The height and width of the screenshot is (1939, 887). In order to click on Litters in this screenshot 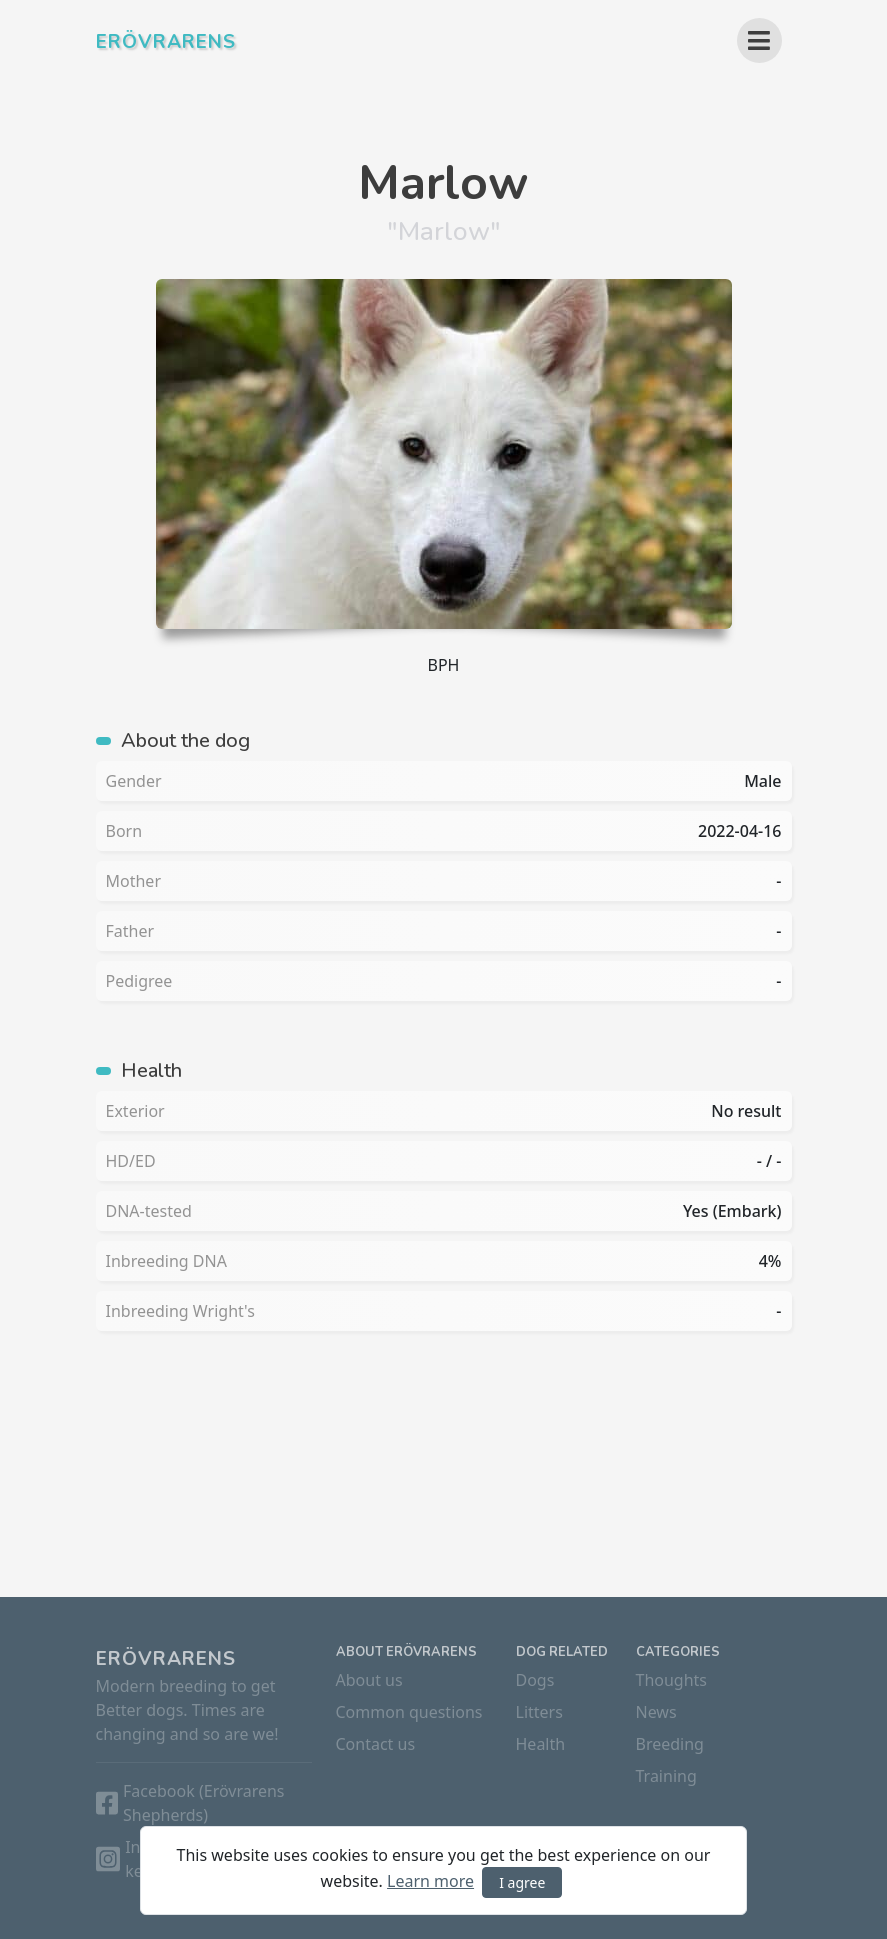, I will do `click(539, 1712)`.